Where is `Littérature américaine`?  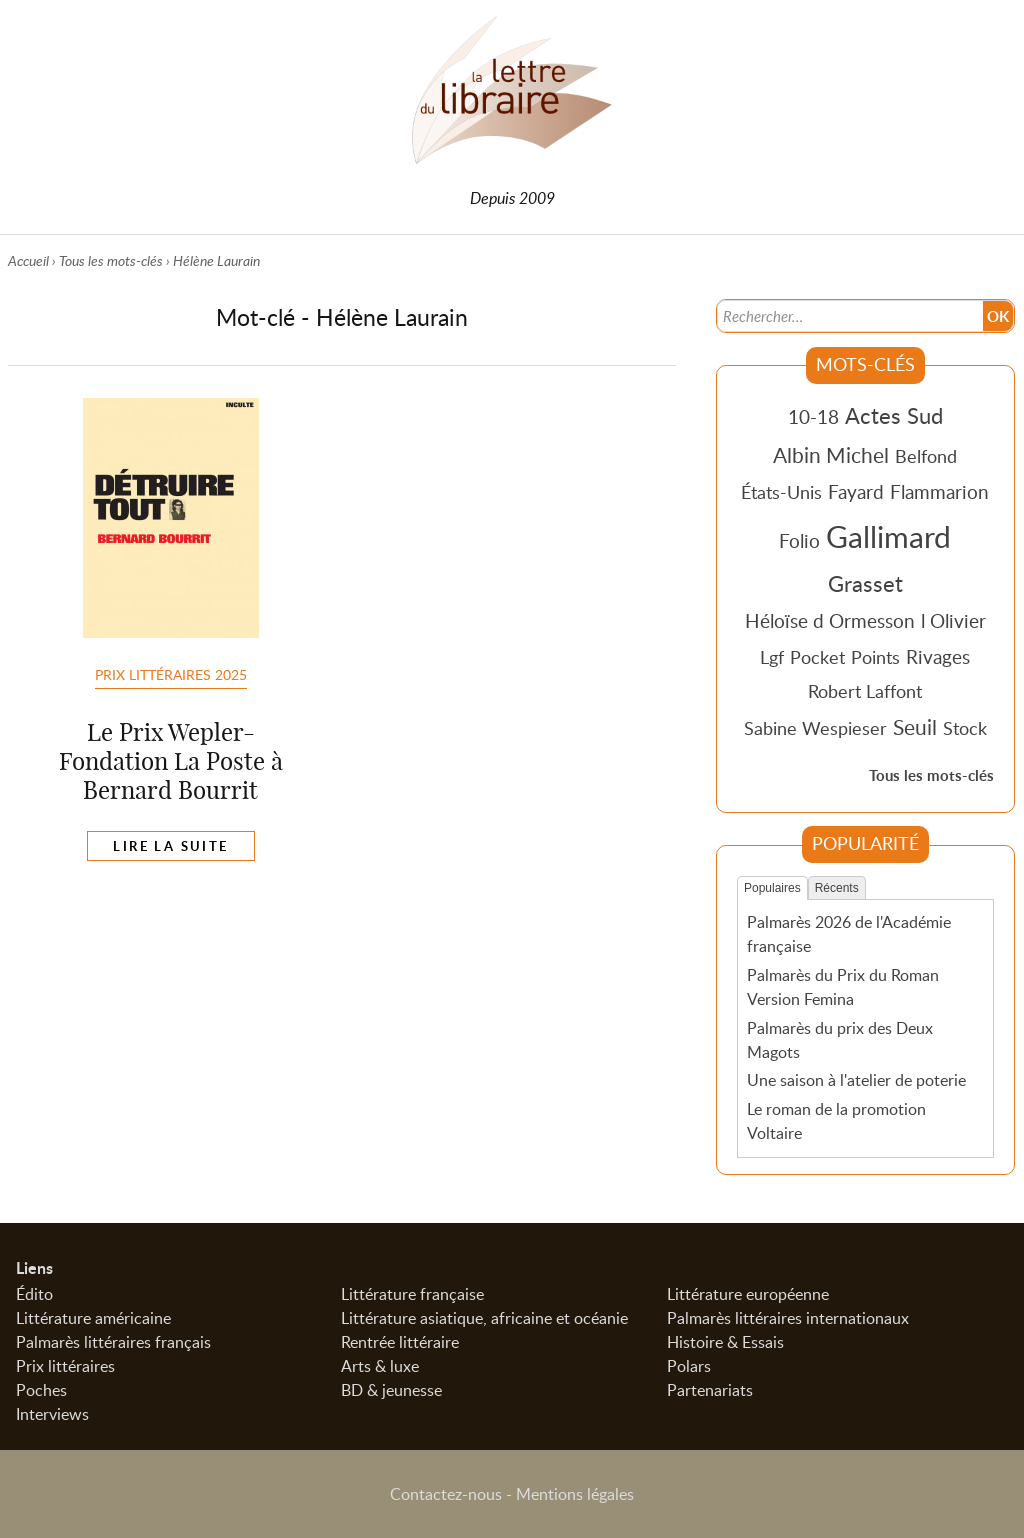
Littérature américaine is located at coordinates (93, 1318).